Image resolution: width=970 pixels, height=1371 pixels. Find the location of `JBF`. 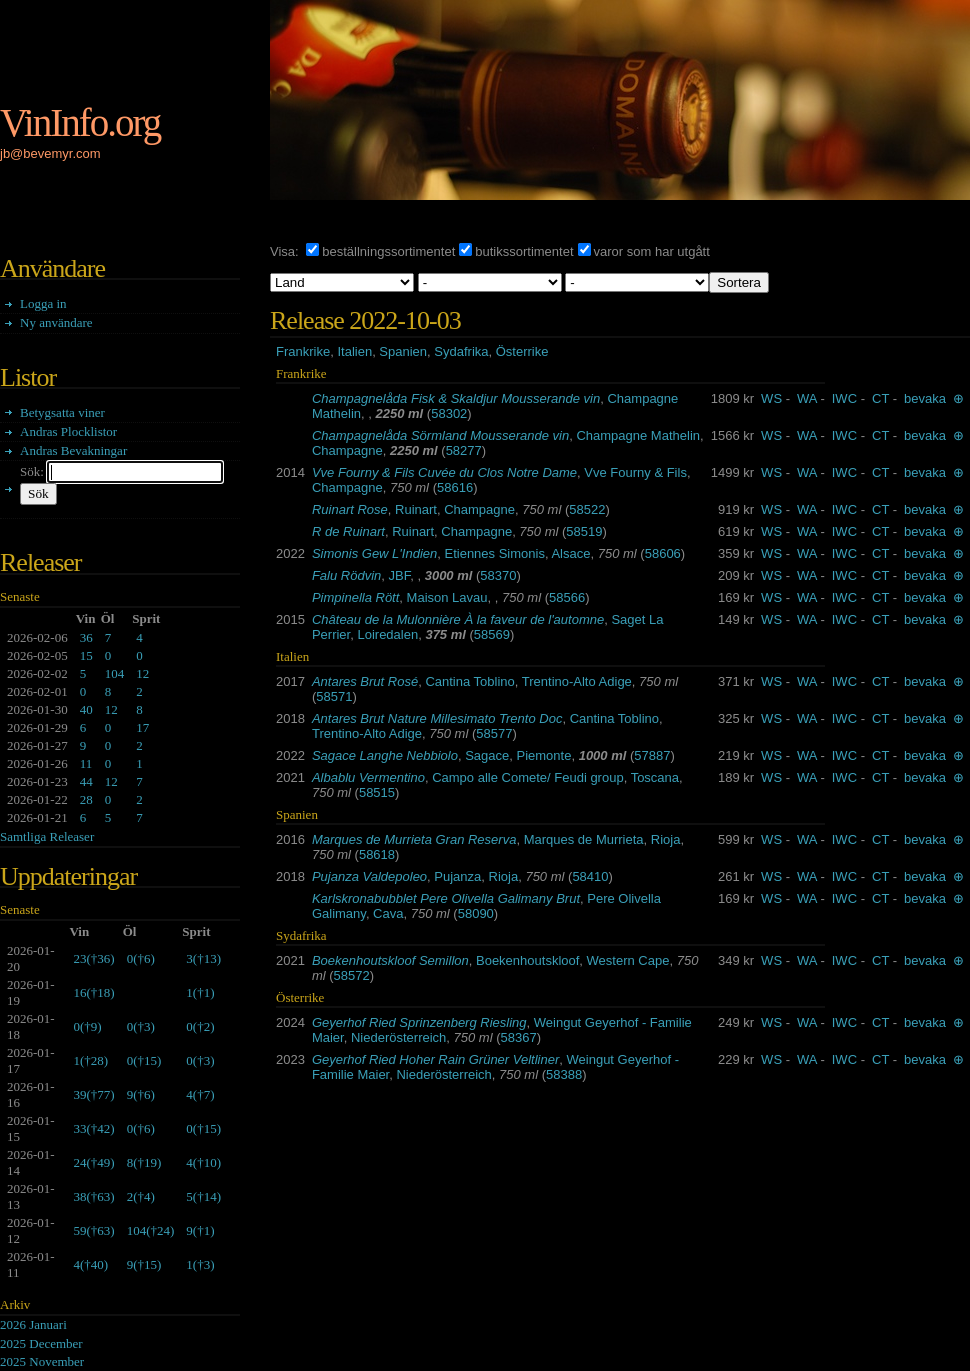

JBF is located at coordinates (400, 575).